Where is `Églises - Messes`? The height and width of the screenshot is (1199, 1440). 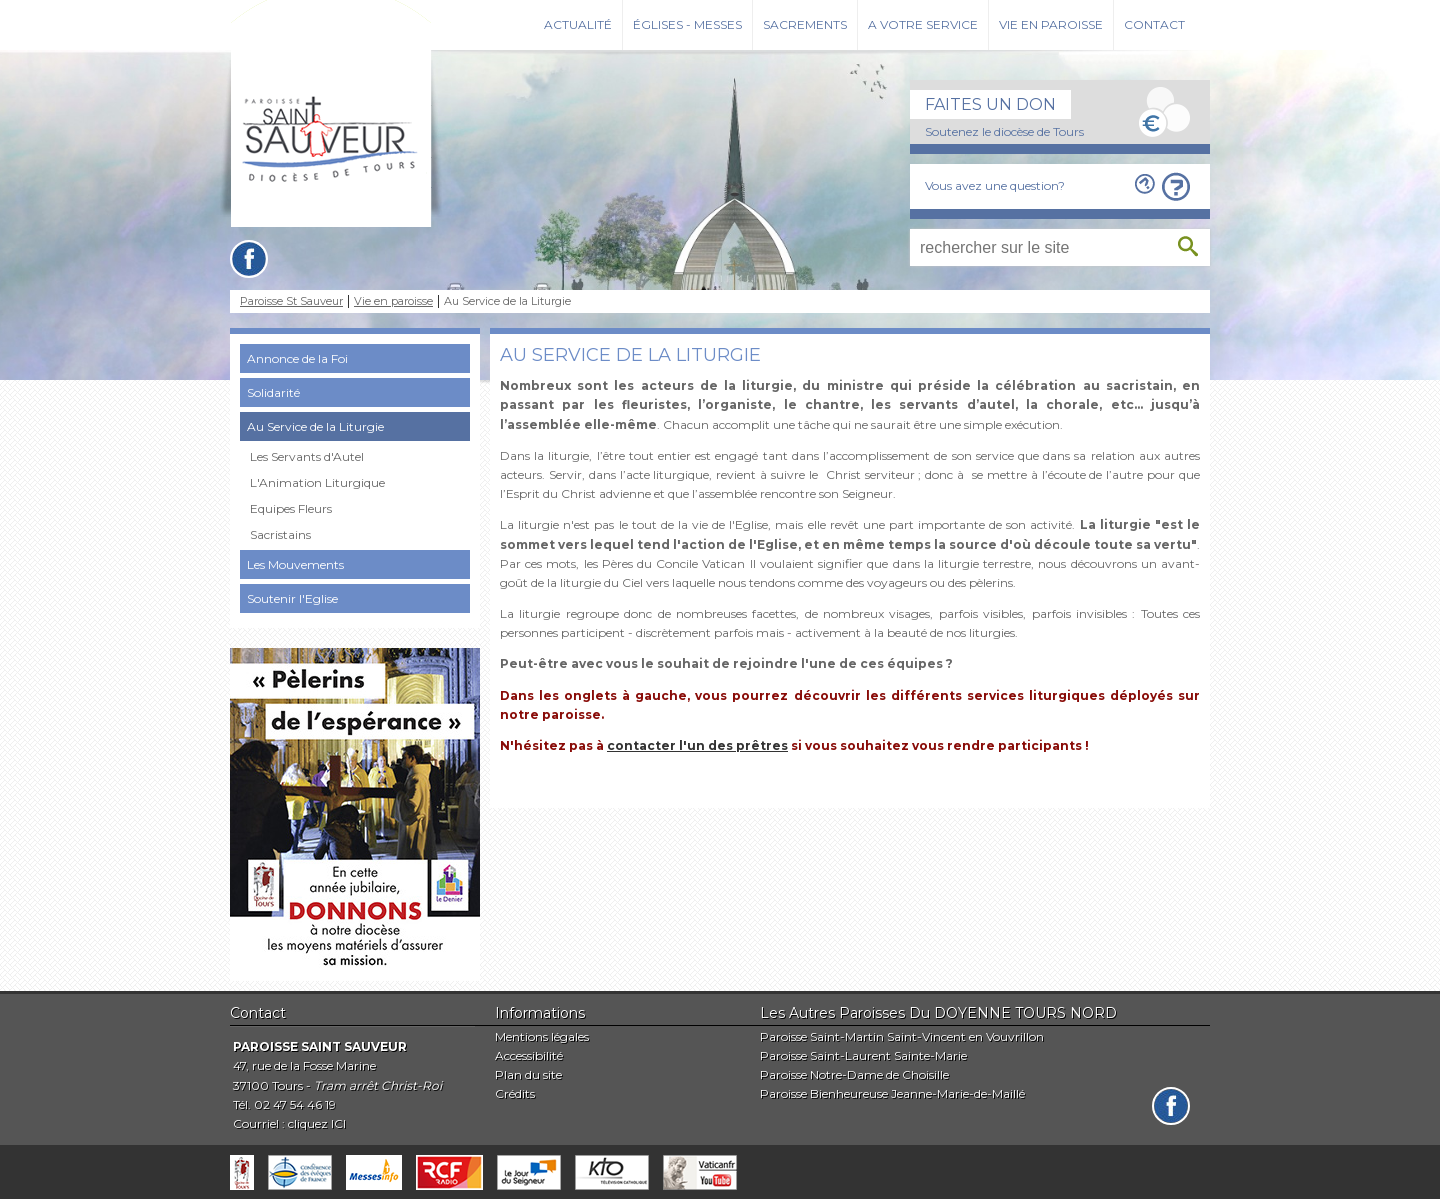
Églises - Messes is located at coordinates (687, 24).